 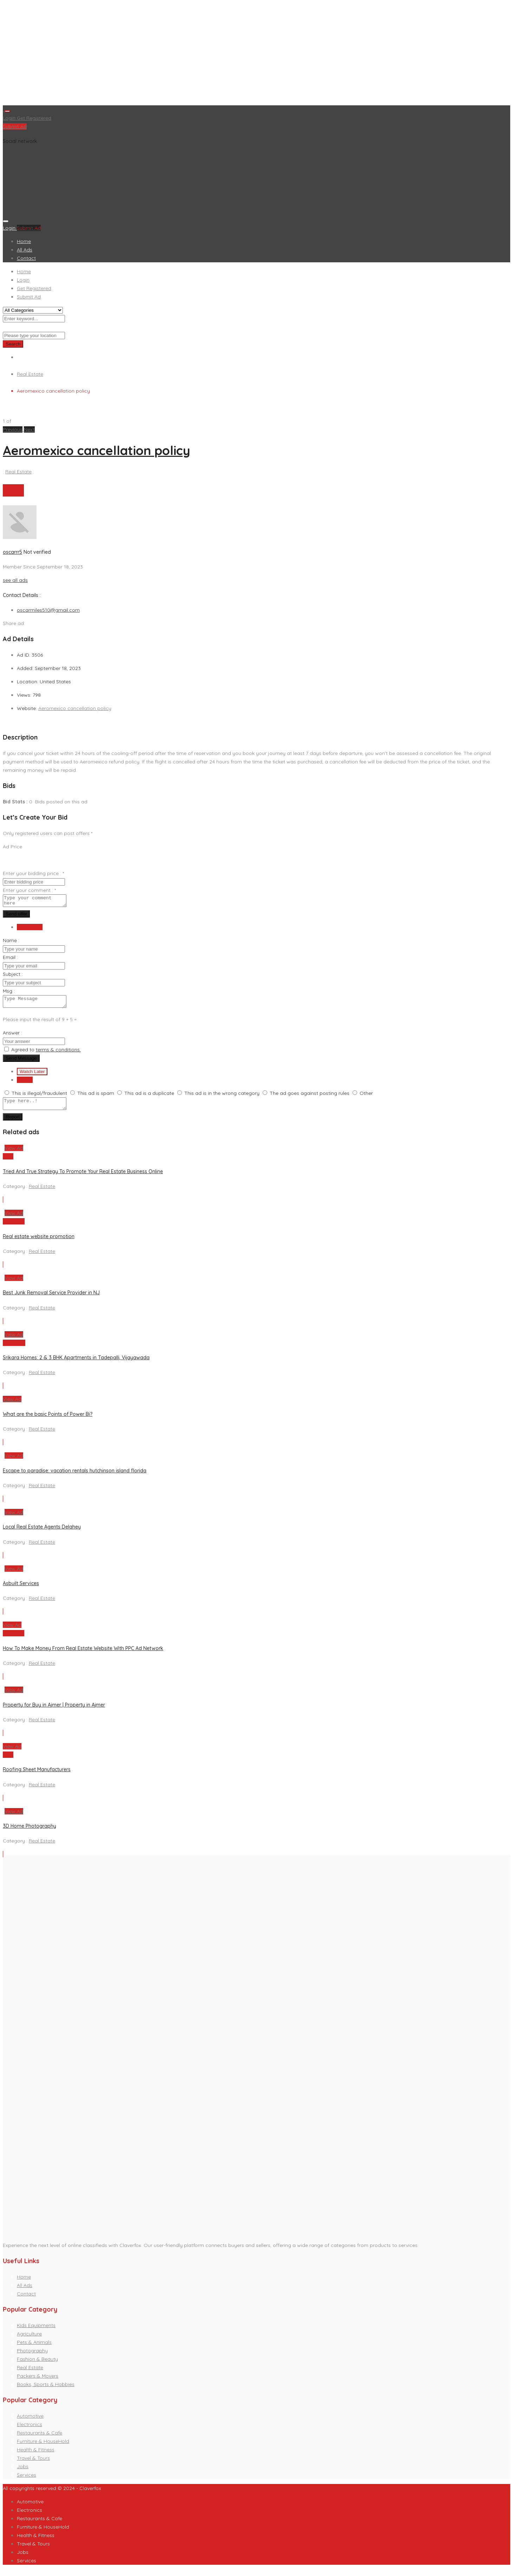 I want to click on Automotive, so click(x=30, y=2422).